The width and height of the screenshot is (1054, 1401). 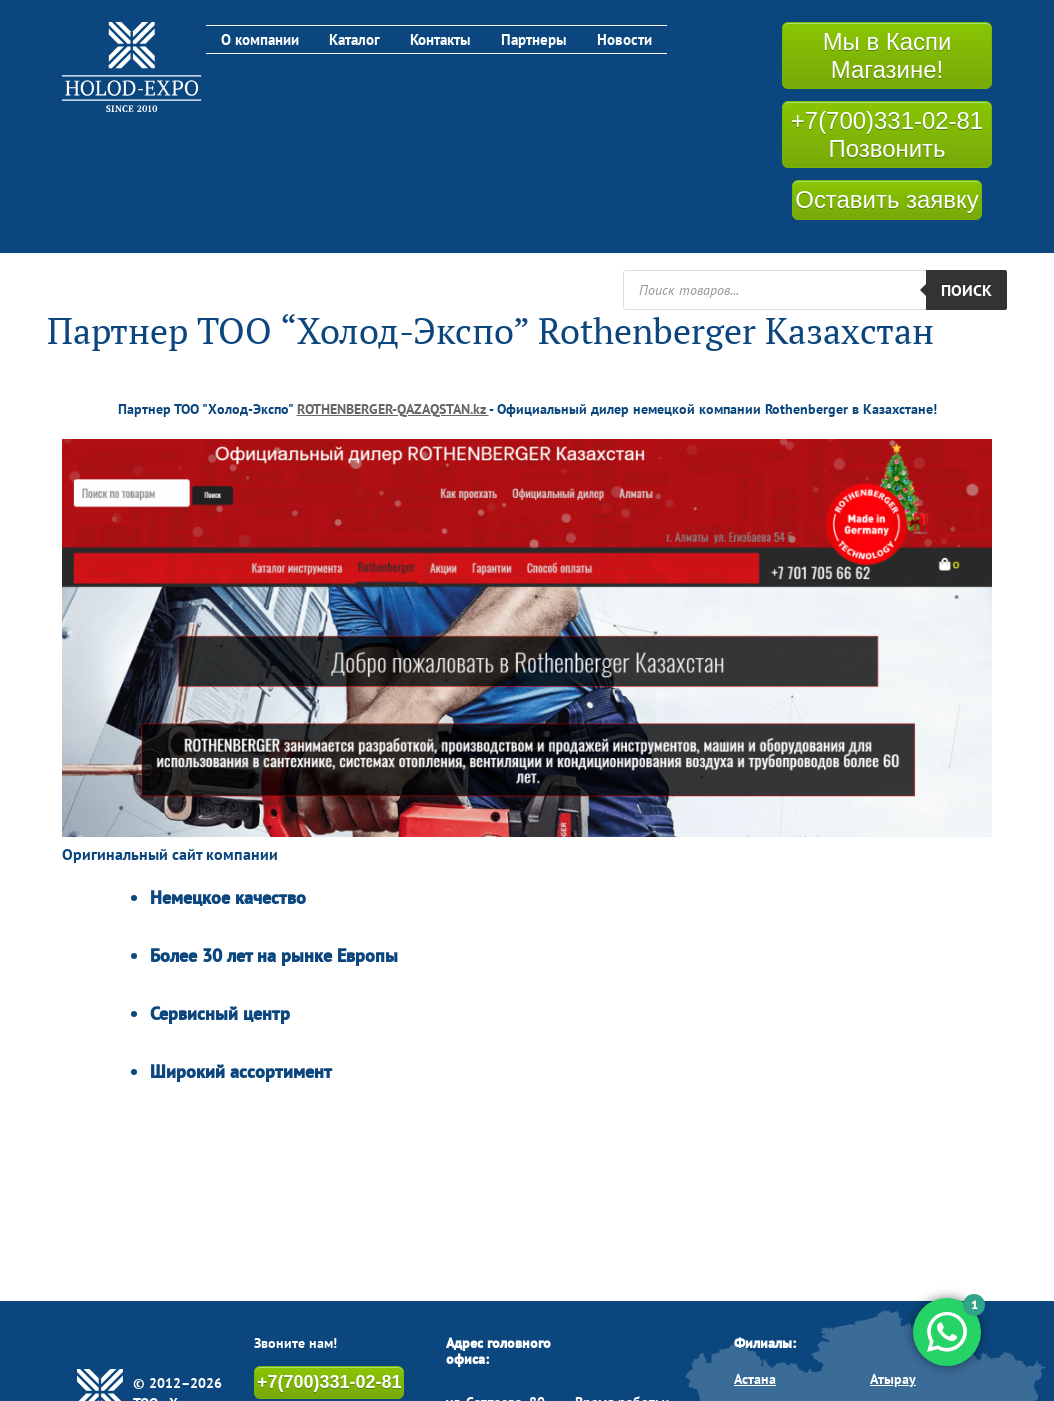 I want to click on +7(700)331-02-81 Позвонить, so click(x=887, y=134).